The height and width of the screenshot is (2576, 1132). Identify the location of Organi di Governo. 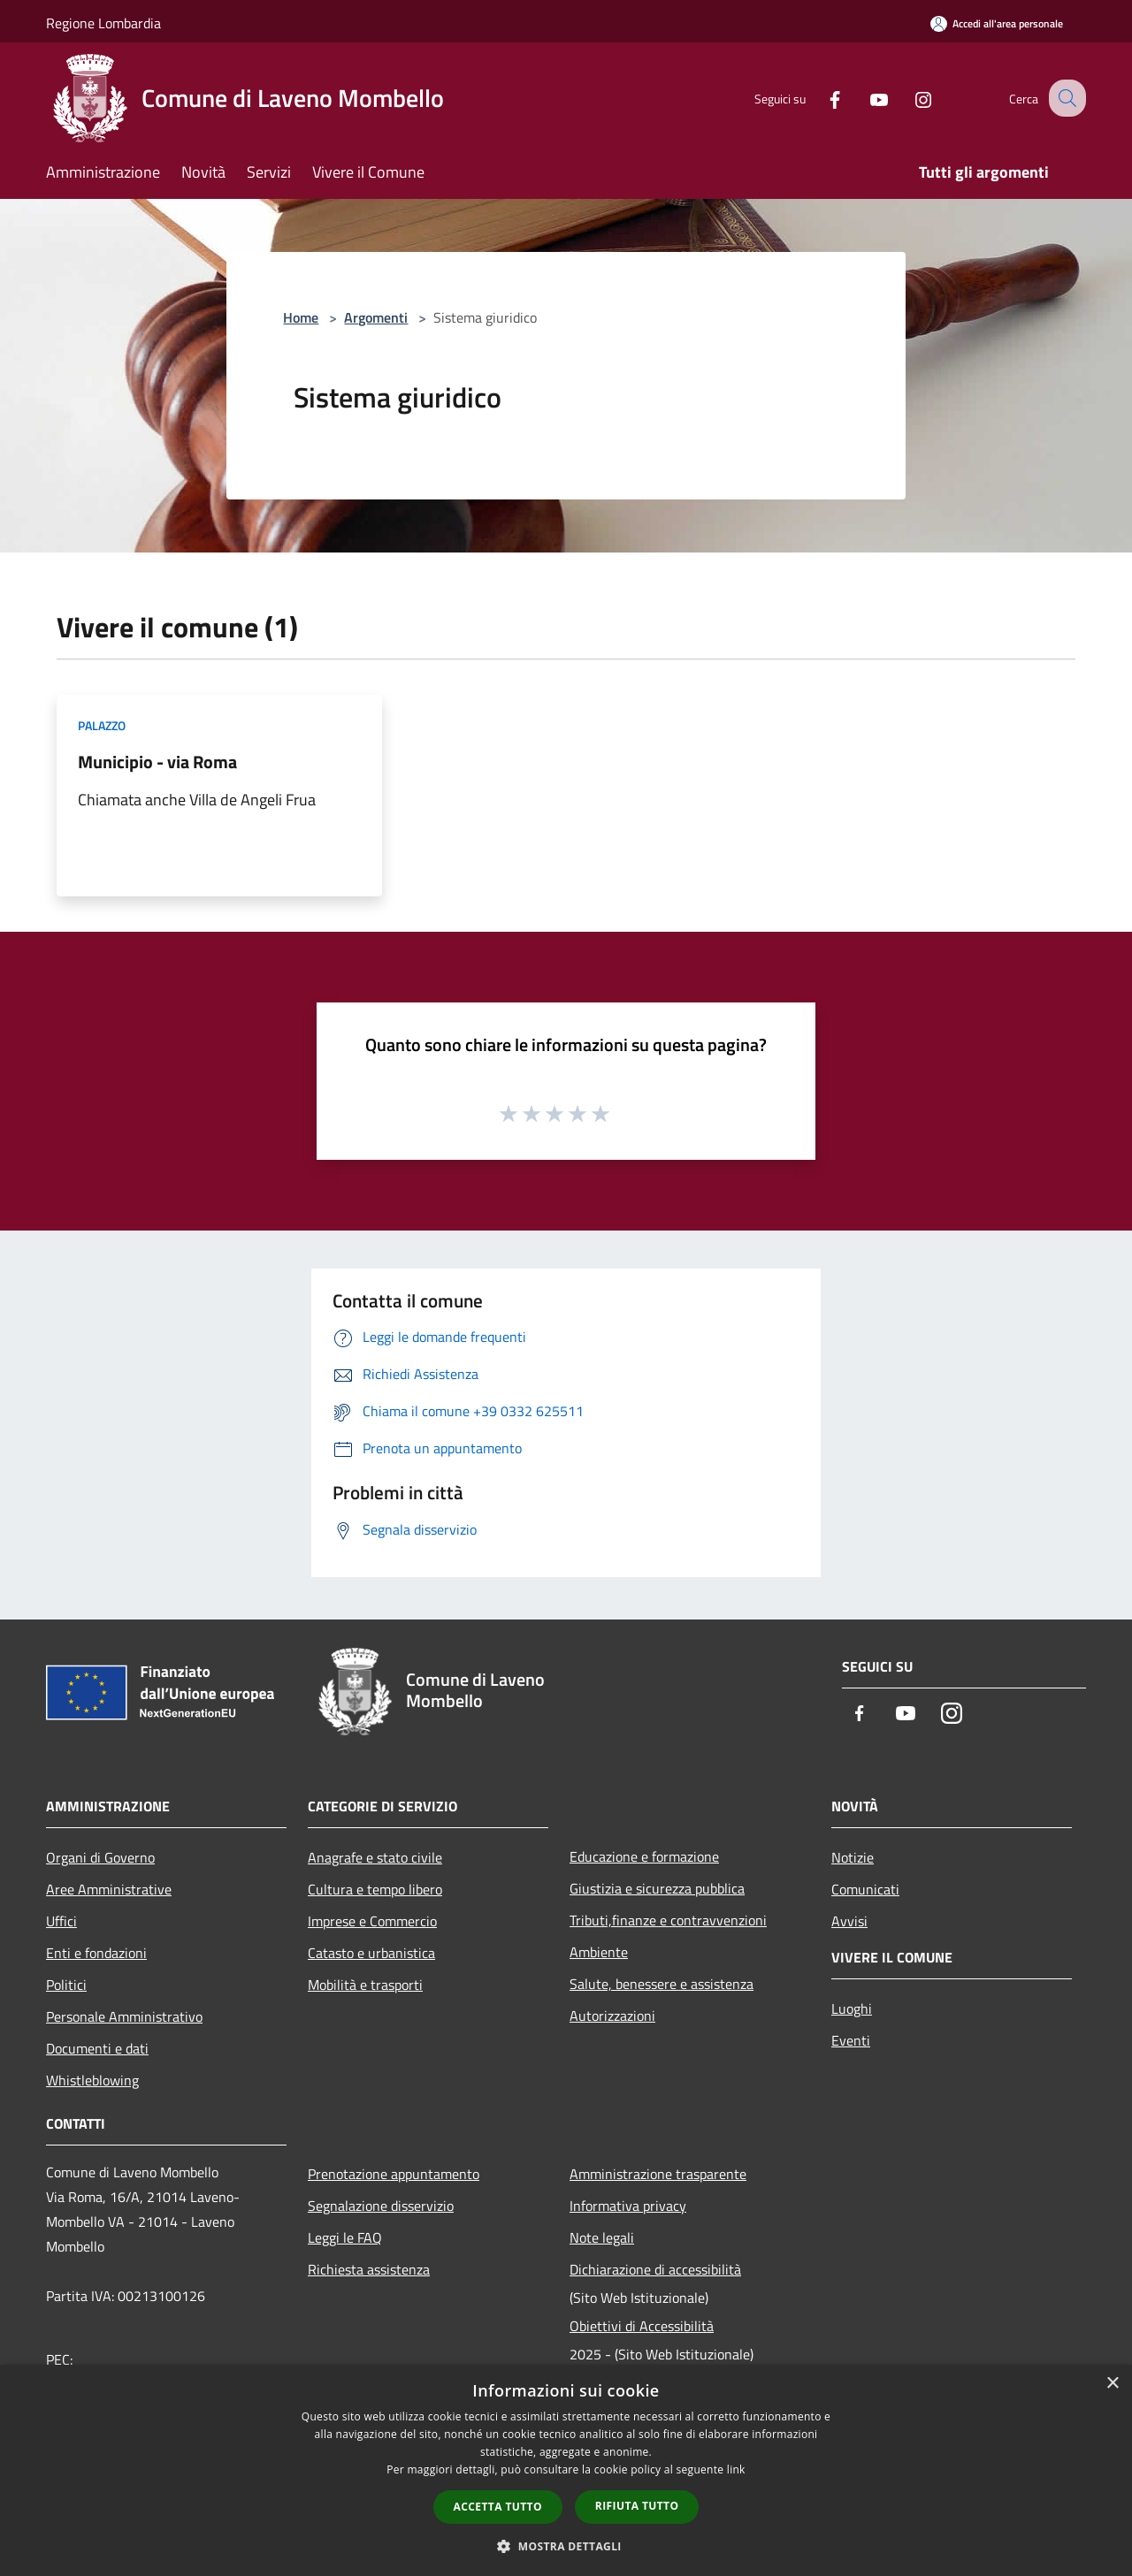
(100, 1857).